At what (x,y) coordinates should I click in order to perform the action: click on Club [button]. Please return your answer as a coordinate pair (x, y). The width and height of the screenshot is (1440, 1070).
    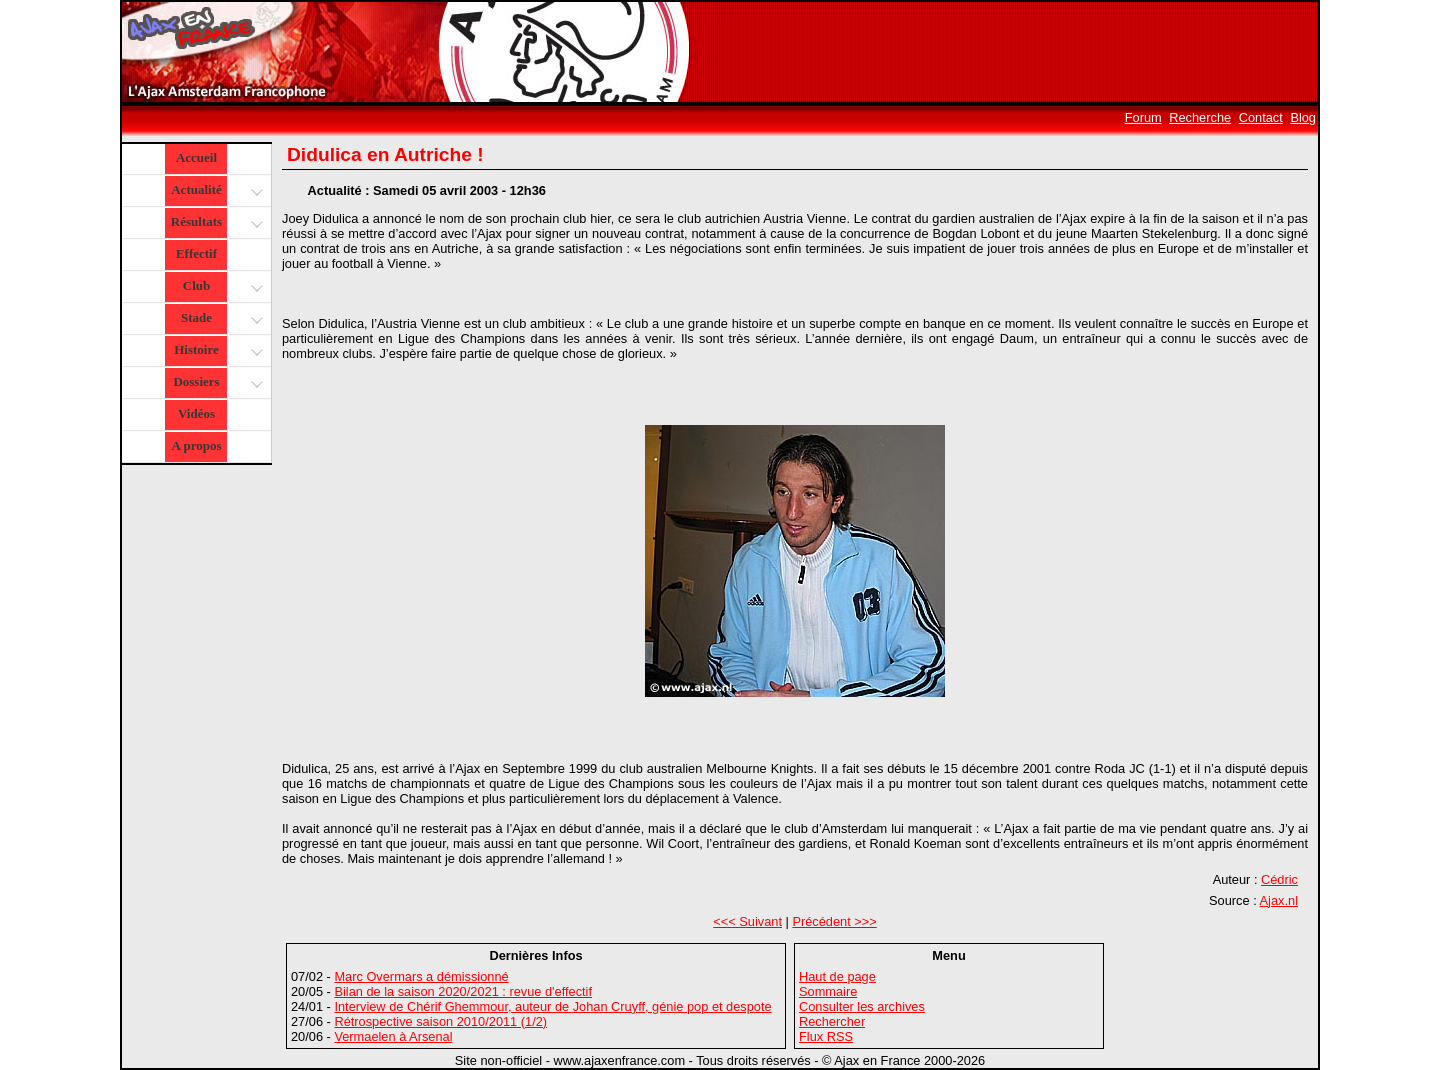
    Looking at the image, I should click on (220, 287).